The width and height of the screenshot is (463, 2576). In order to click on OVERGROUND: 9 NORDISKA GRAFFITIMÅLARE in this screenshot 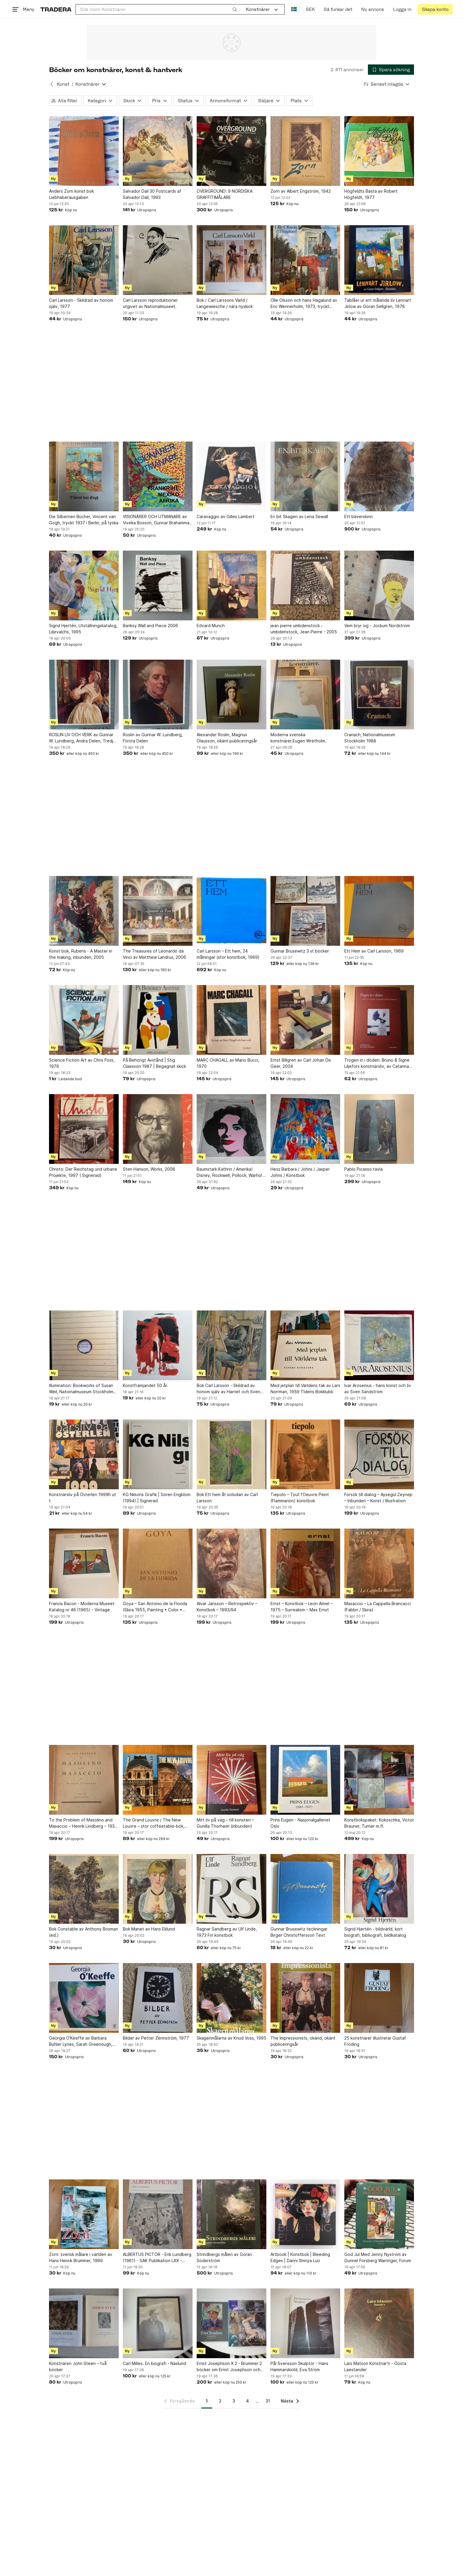, I will do `click(224, 194)`.